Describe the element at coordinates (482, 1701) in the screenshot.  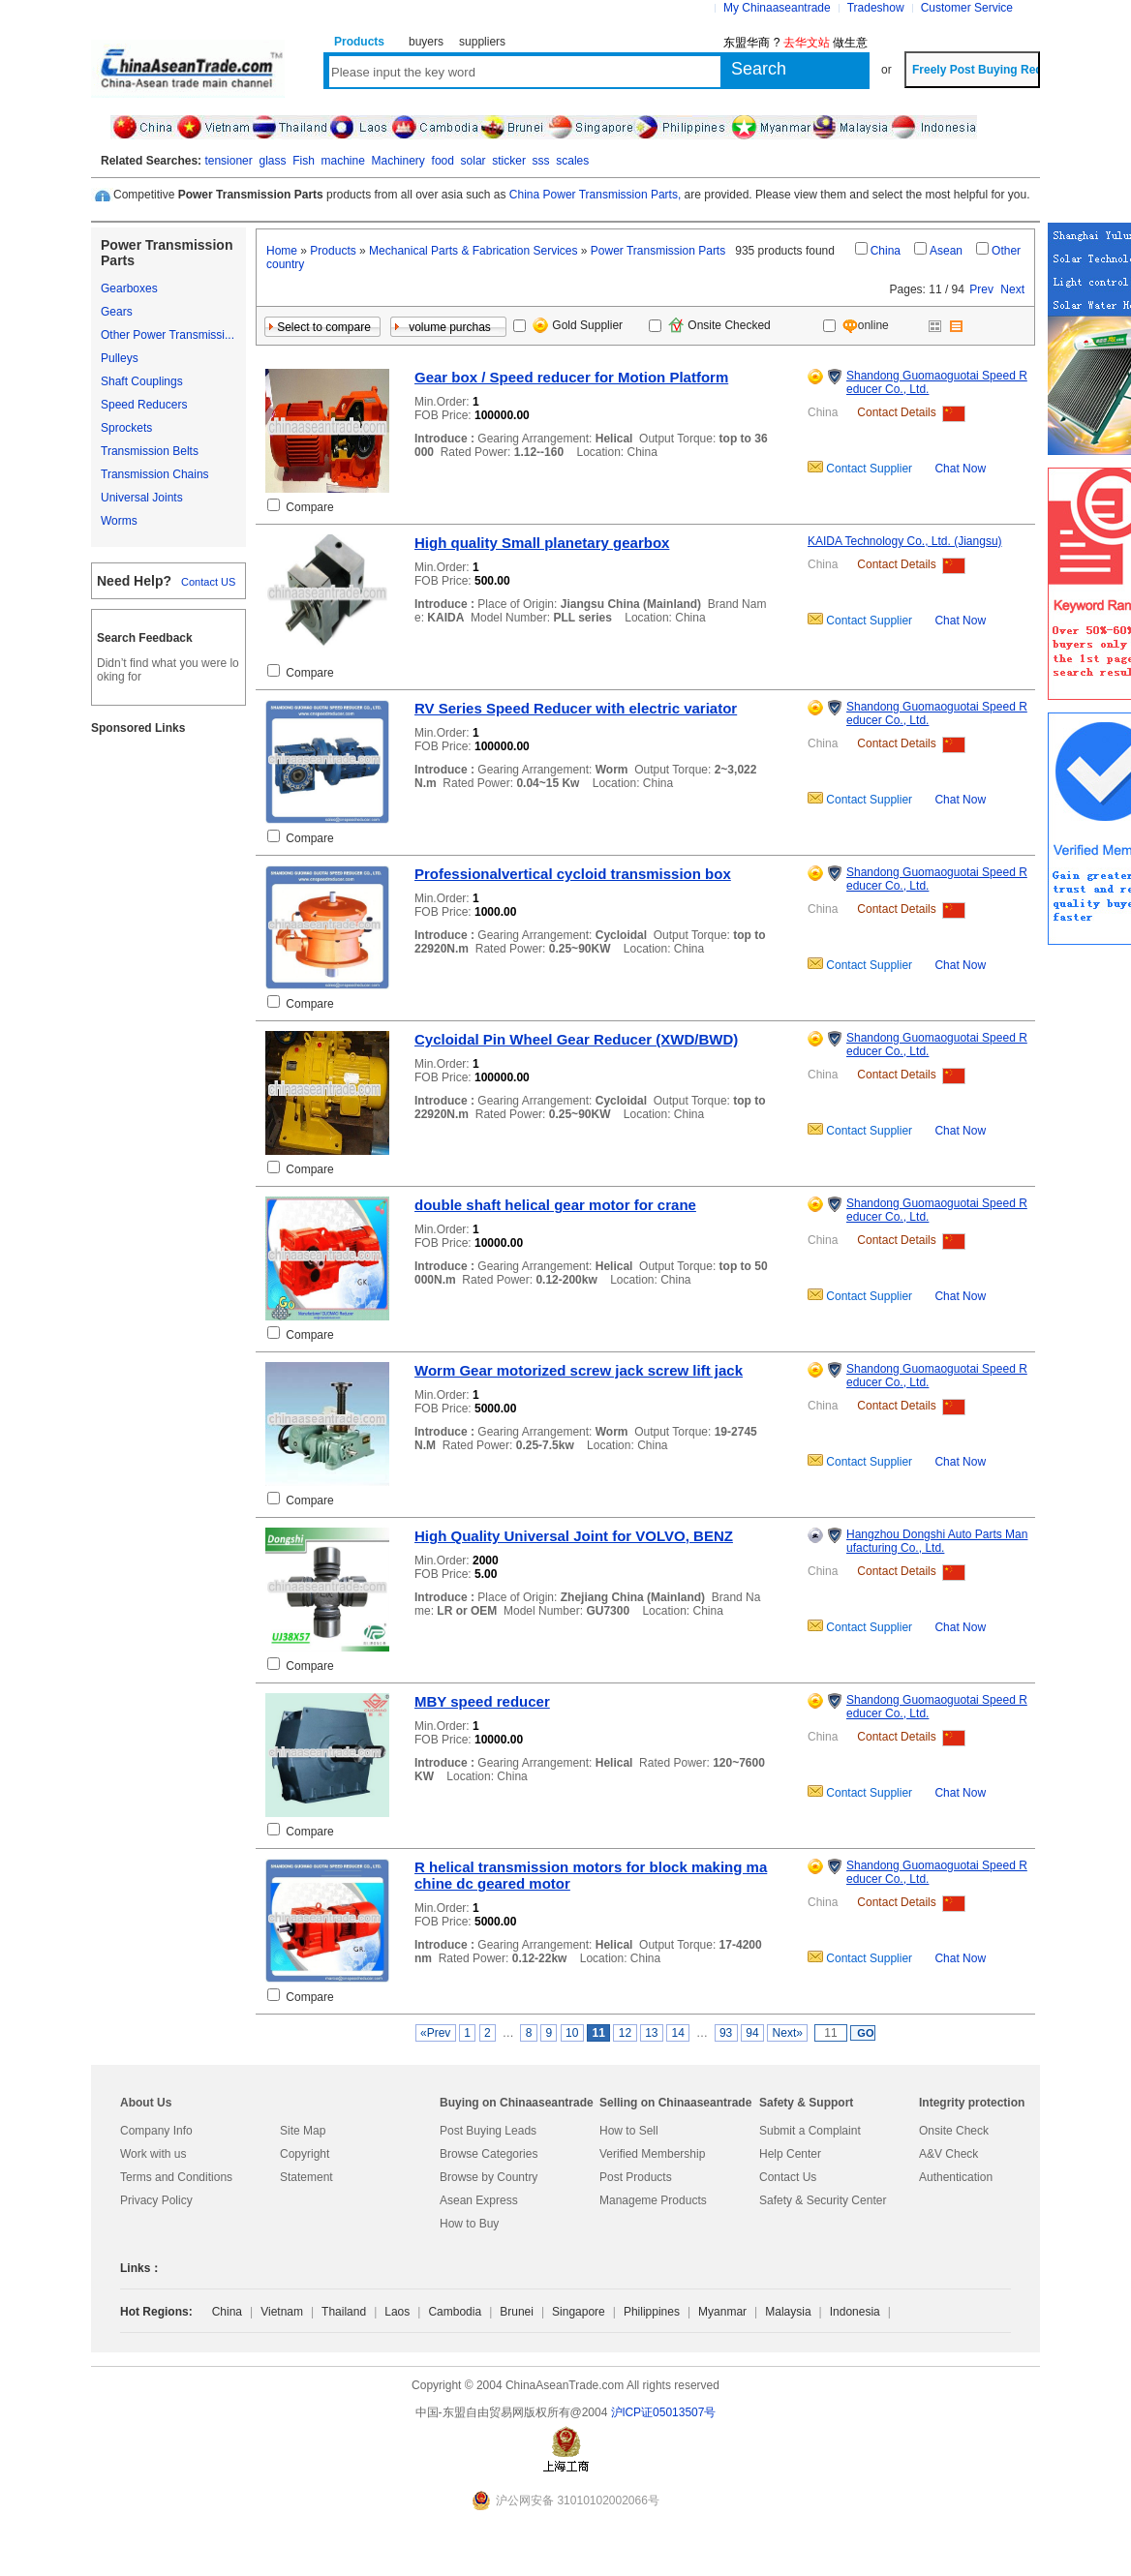
I see `MBY speed reducer` at that location.